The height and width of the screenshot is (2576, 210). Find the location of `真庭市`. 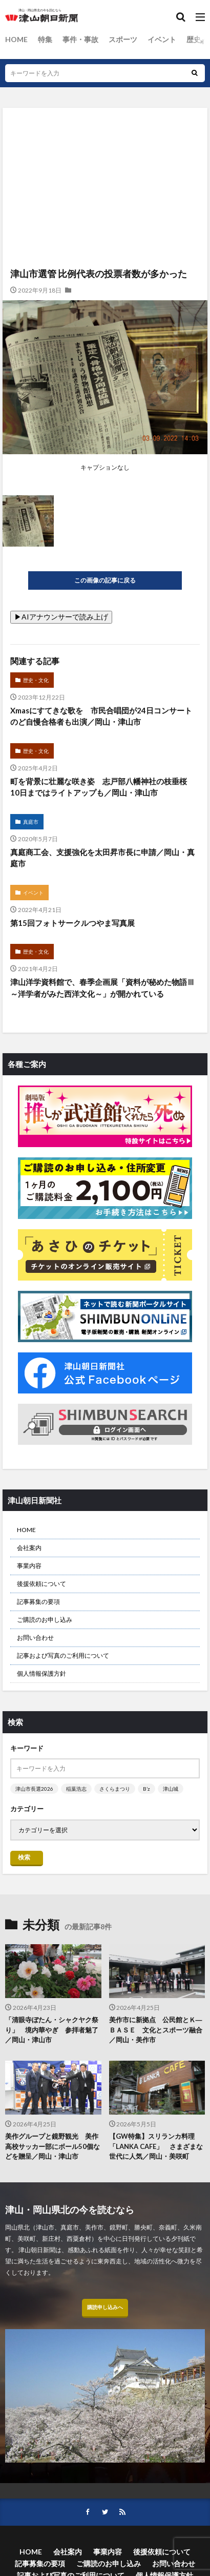

真庭市 is located at coordinates (30, 822).